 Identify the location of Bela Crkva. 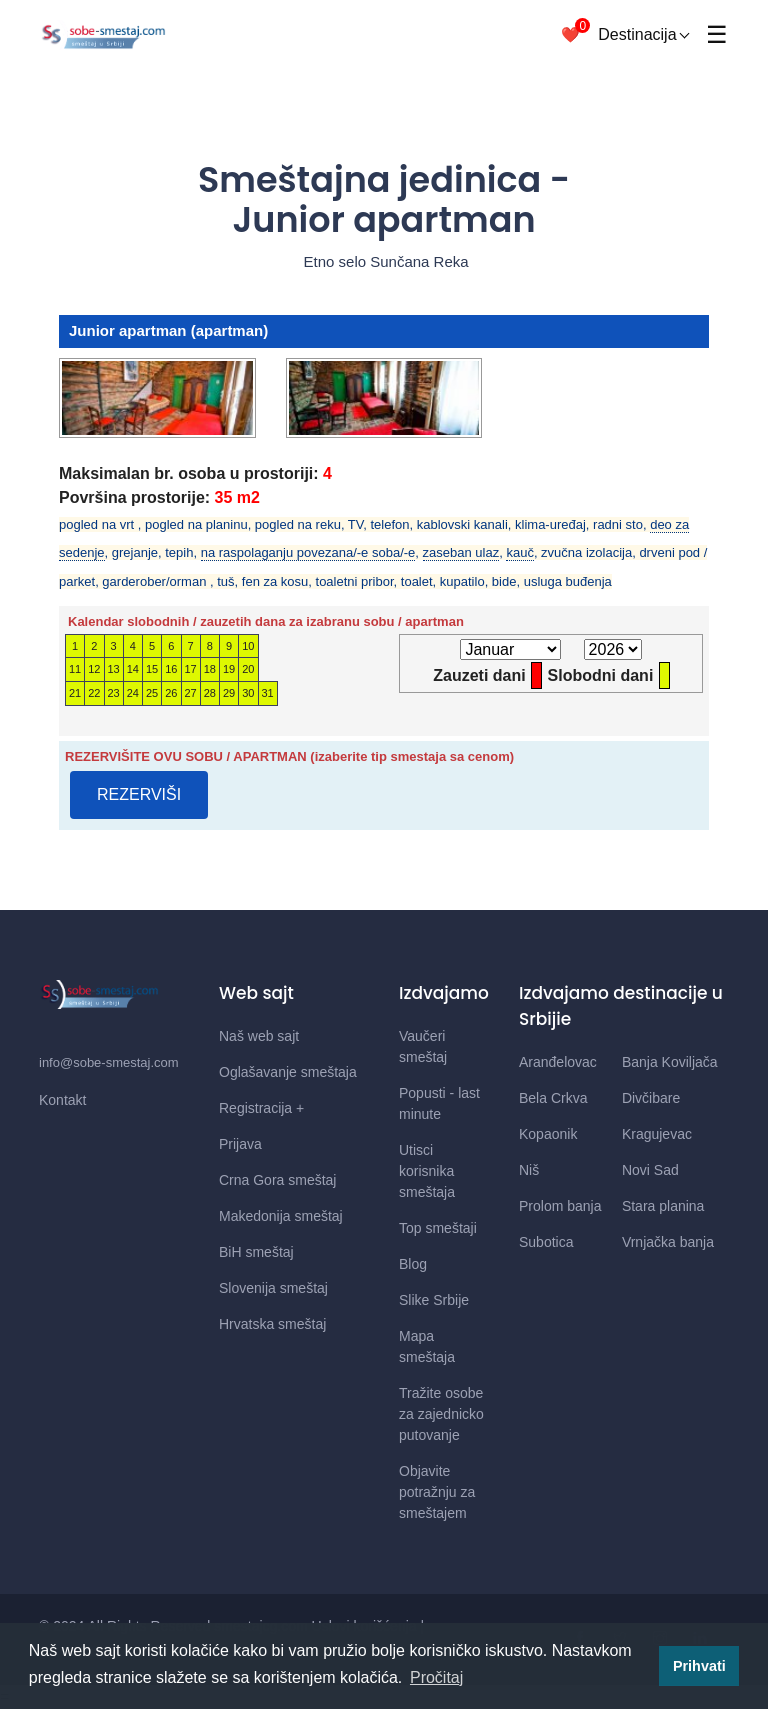
(553, 1098).